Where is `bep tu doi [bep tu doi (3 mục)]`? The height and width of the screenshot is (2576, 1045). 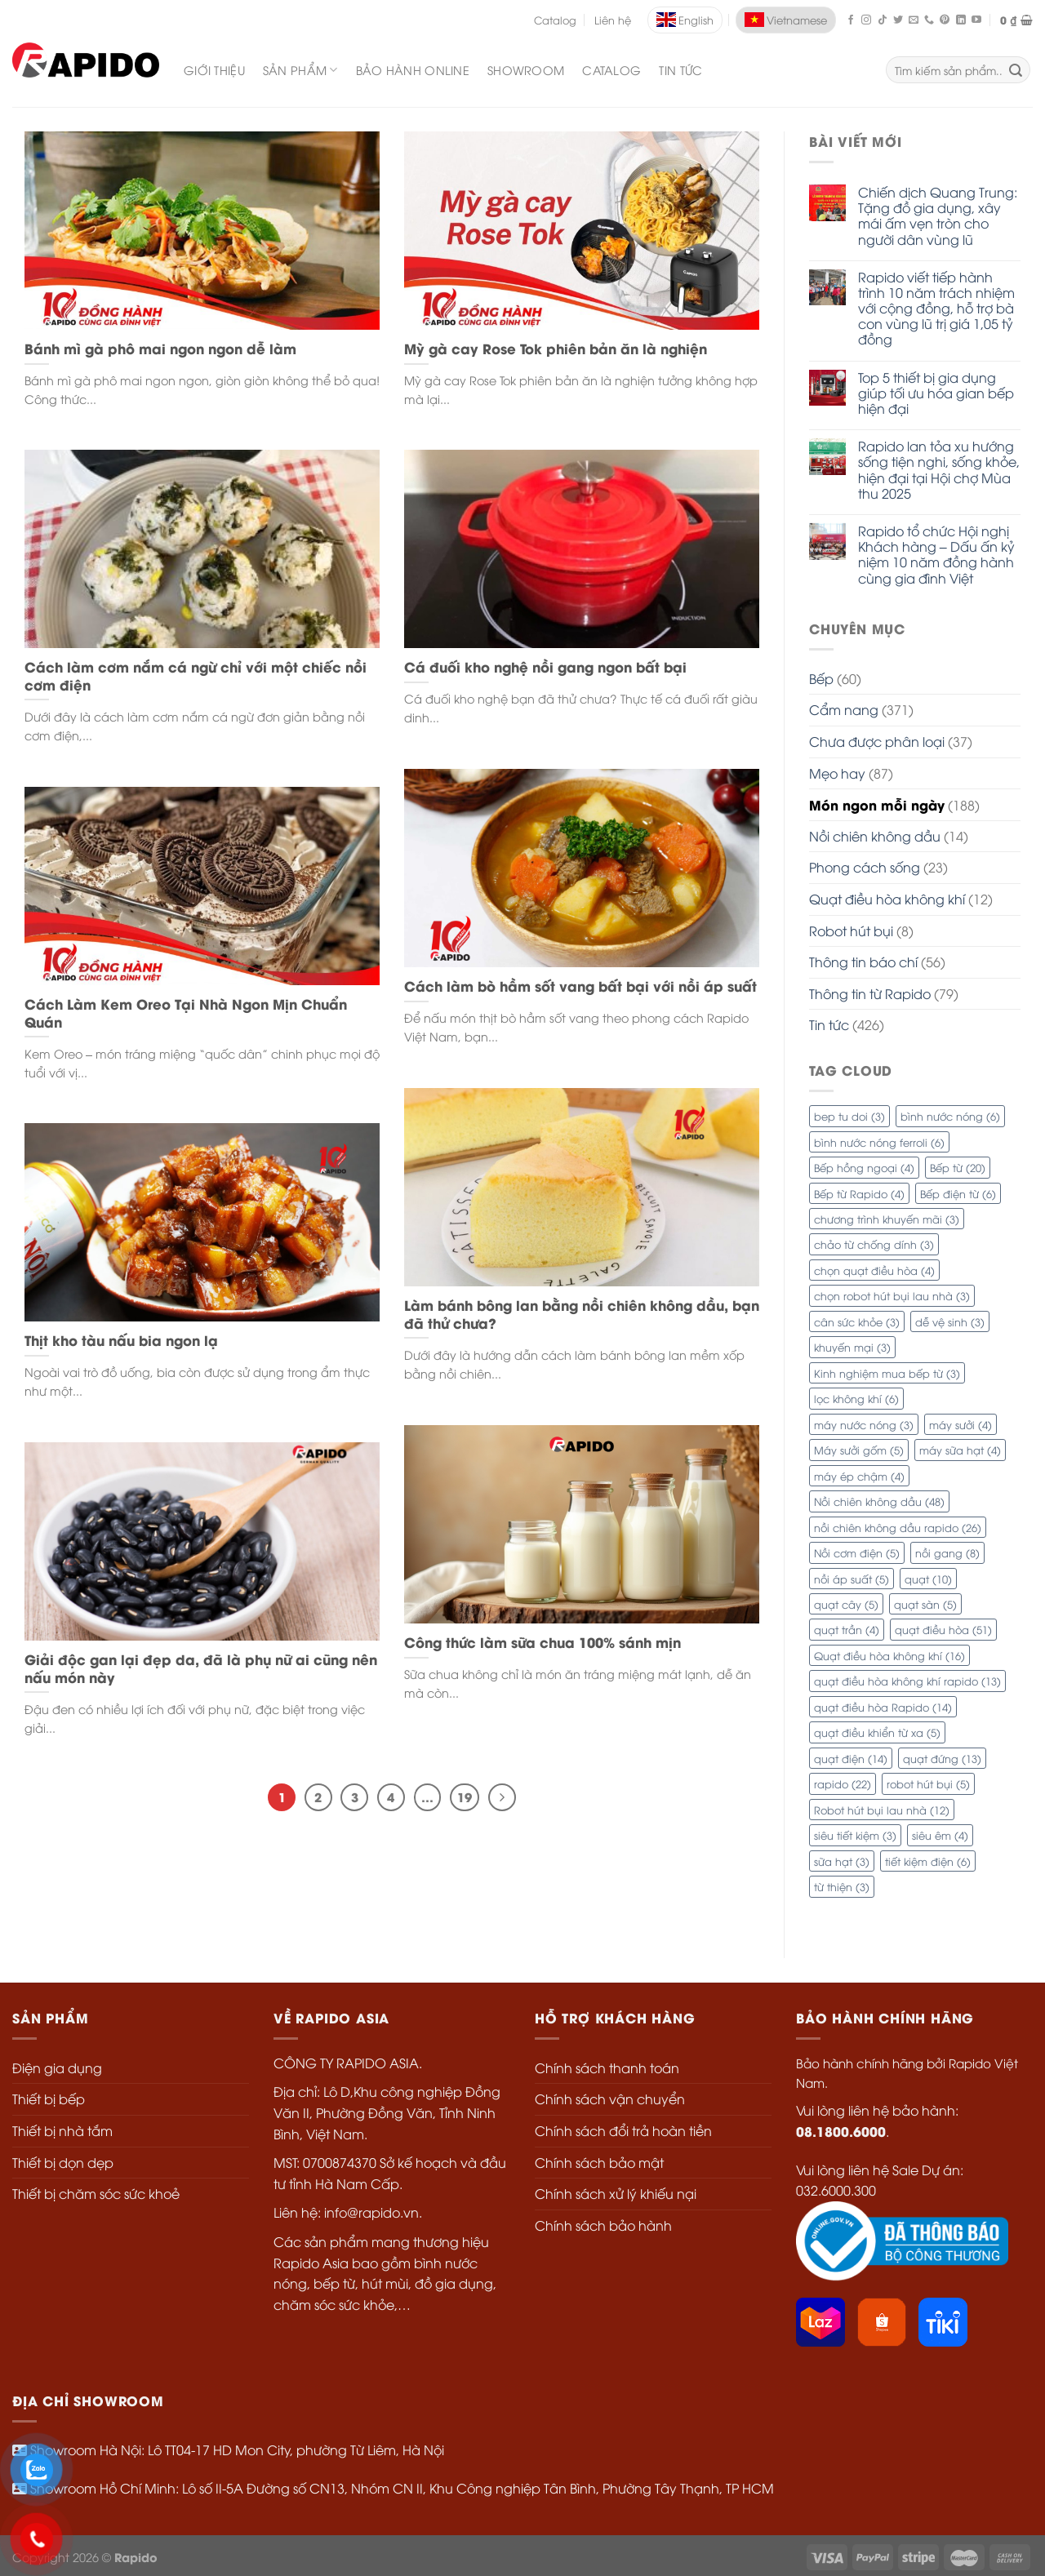
bep tu doi [bep tu doi (3 mục)] is located at coordinates (849, 1115).